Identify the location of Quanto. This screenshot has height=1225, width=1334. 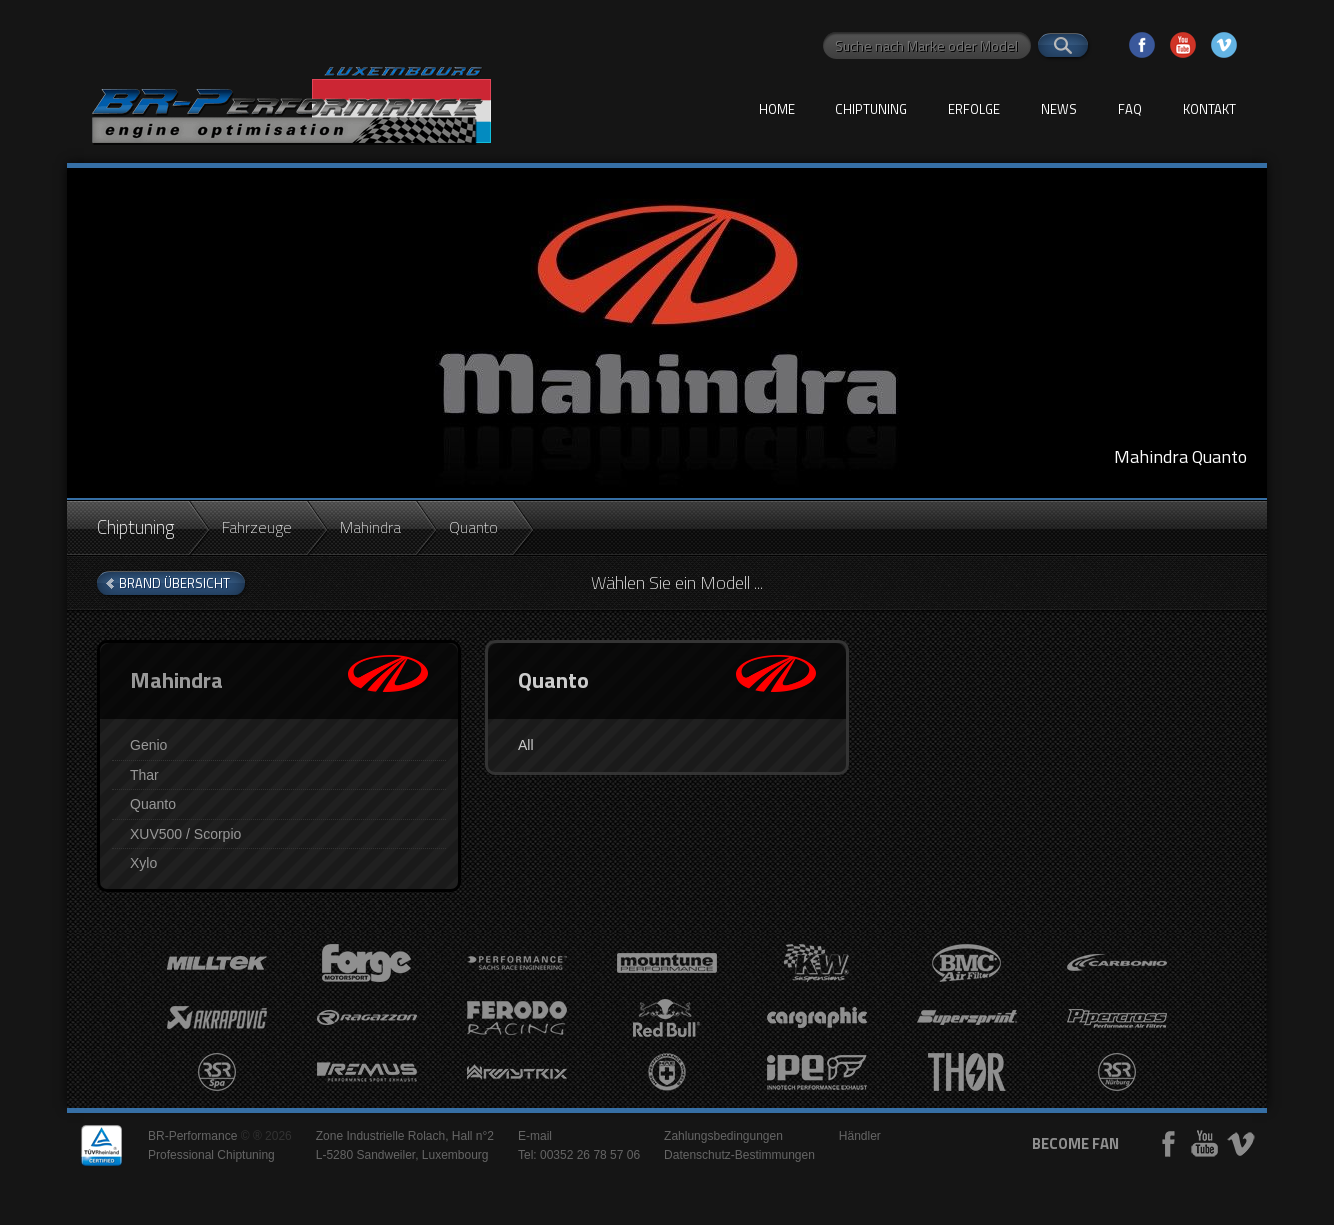
(153, 804).